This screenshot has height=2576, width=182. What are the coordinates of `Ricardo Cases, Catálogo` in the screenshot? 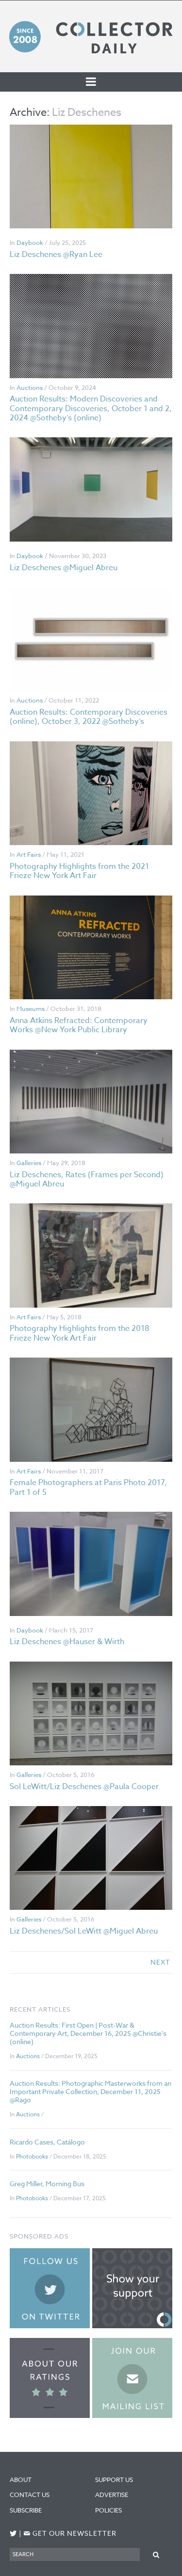 It's located at (47, 2141).